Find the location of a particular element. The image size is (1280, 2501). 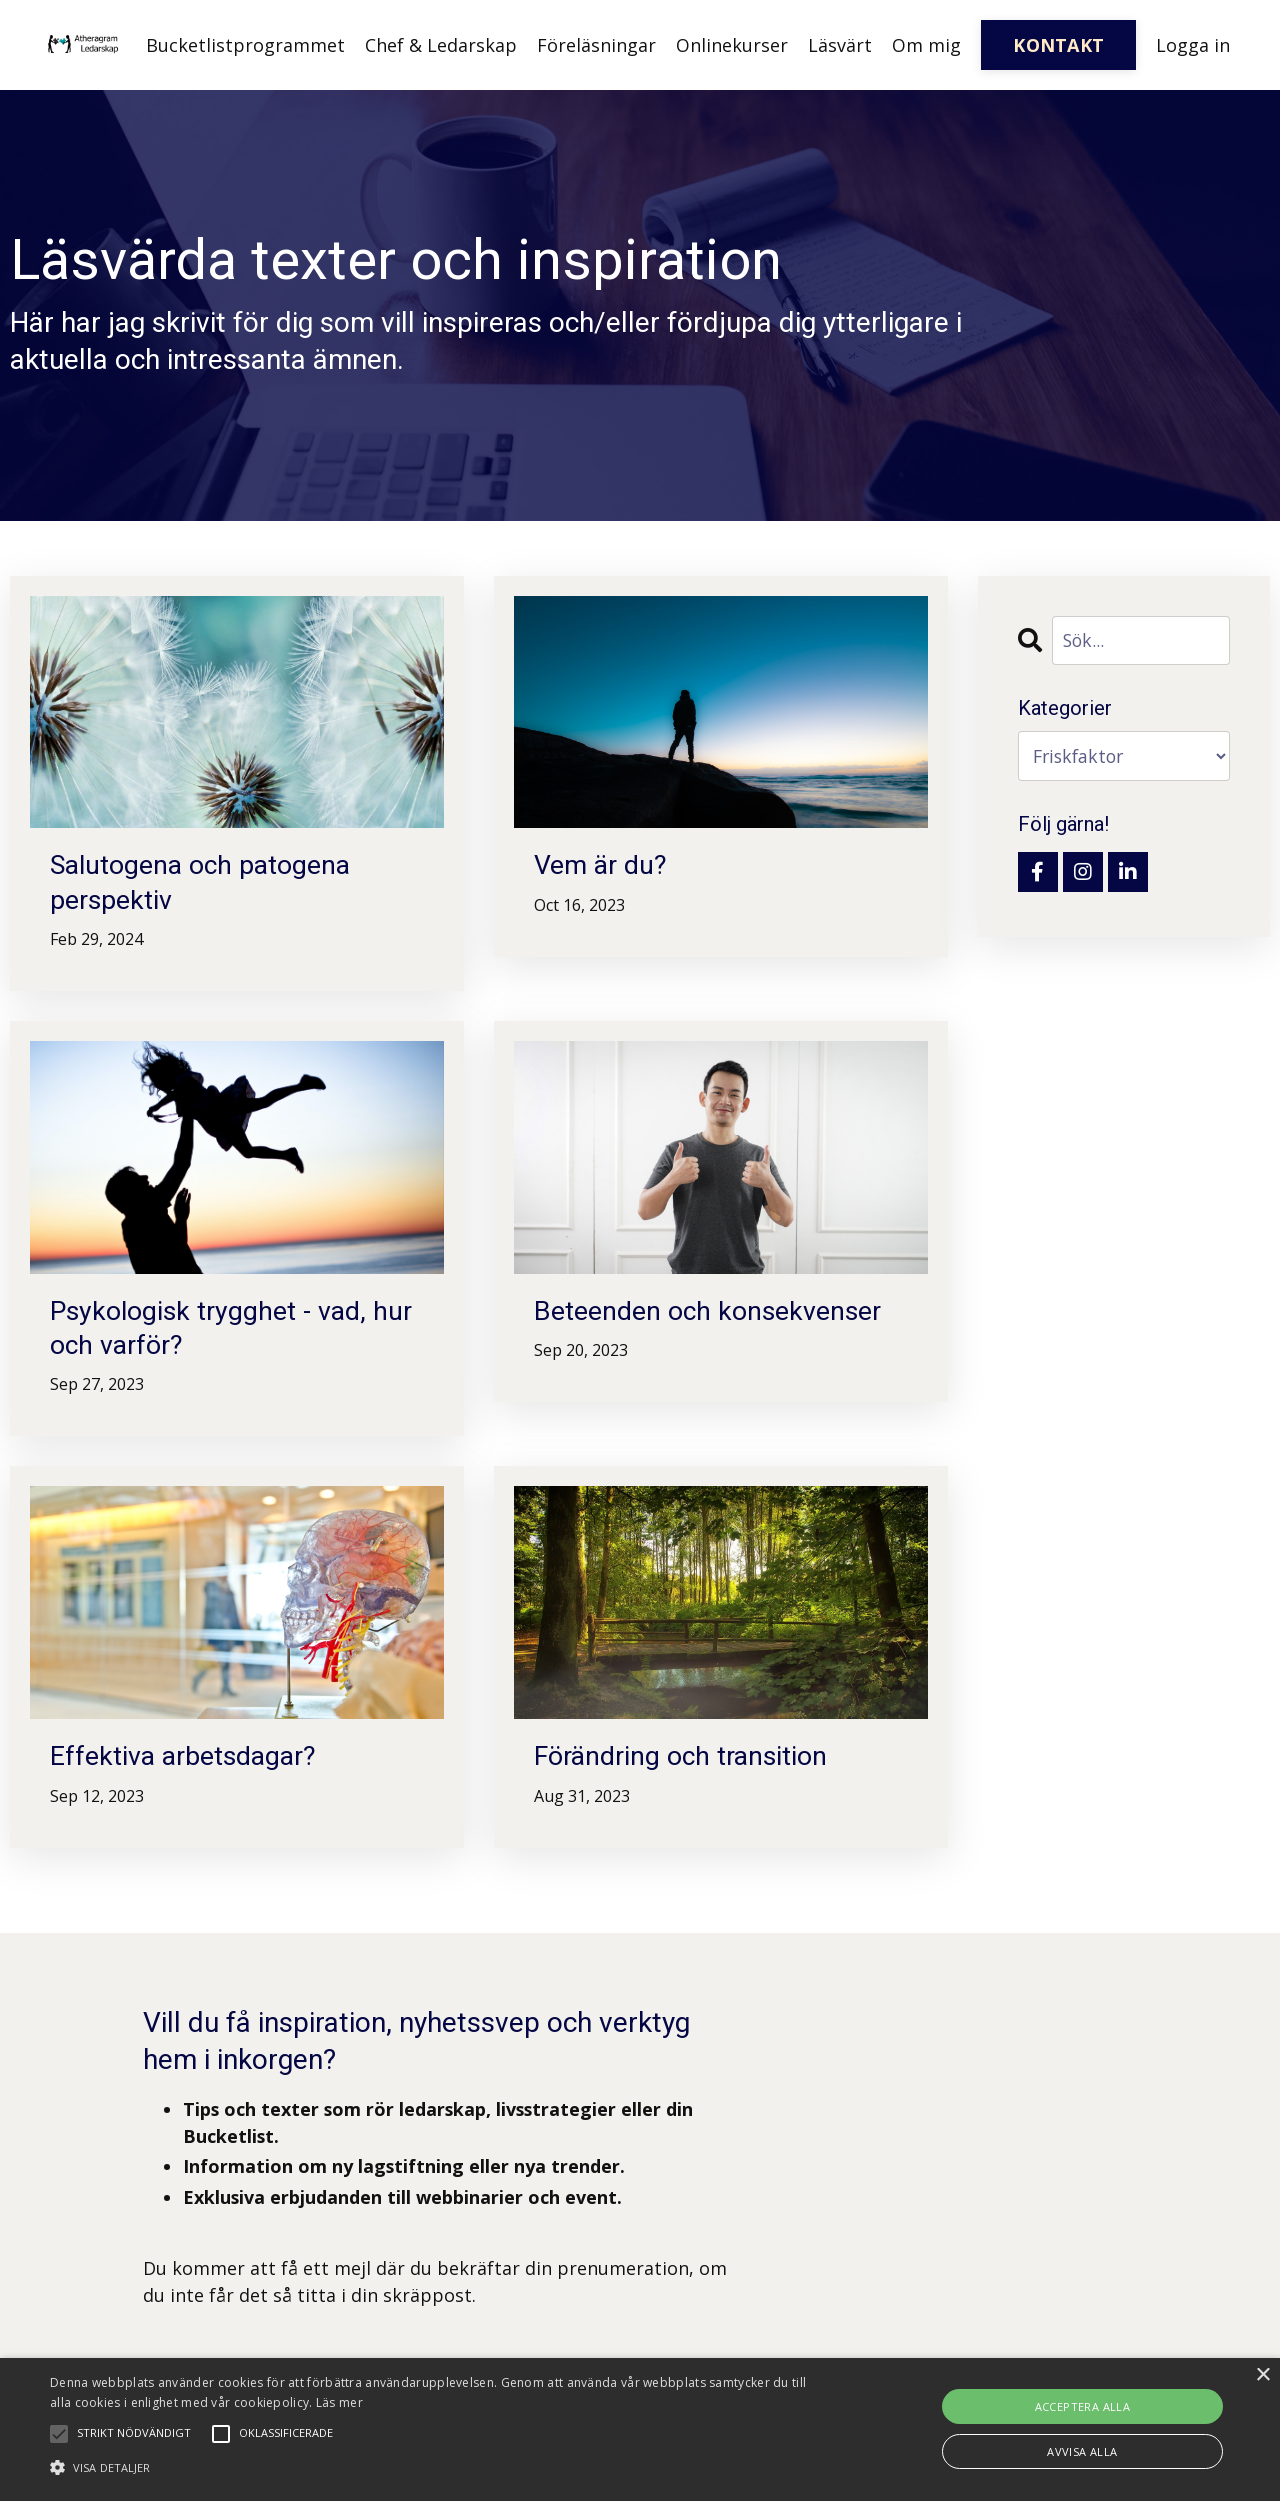

Läs mer is located at coordinates (339, 2402).